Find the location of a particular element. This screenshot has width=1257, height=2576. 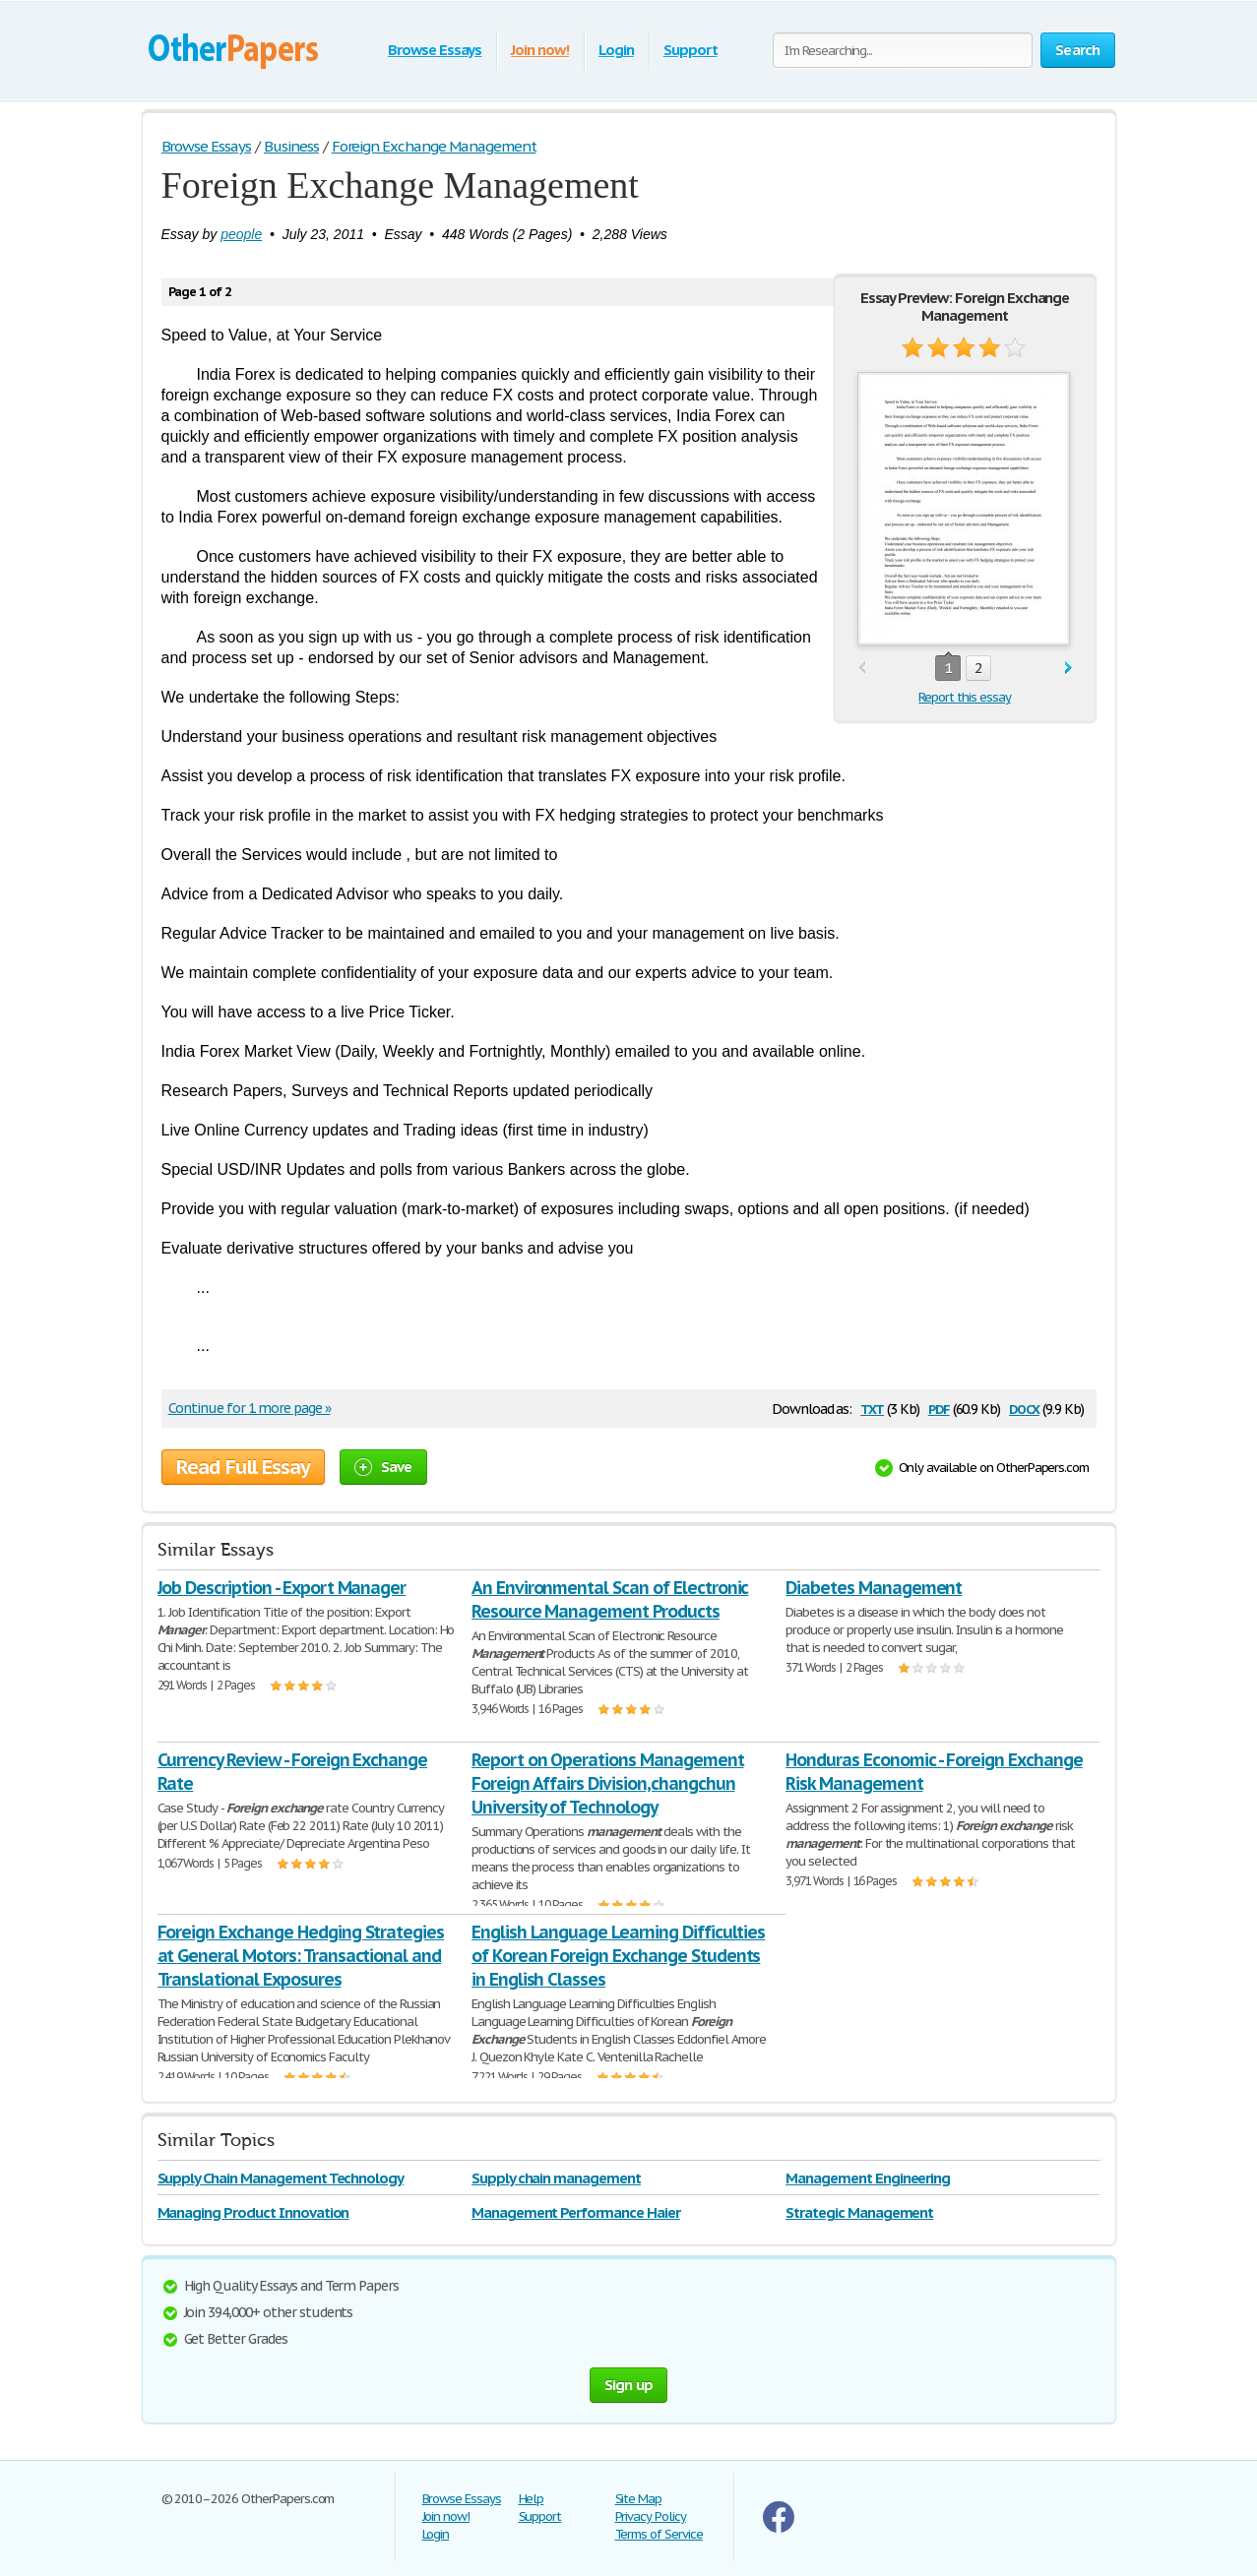

Read Full Essay is located at coordinates (243, 1467).